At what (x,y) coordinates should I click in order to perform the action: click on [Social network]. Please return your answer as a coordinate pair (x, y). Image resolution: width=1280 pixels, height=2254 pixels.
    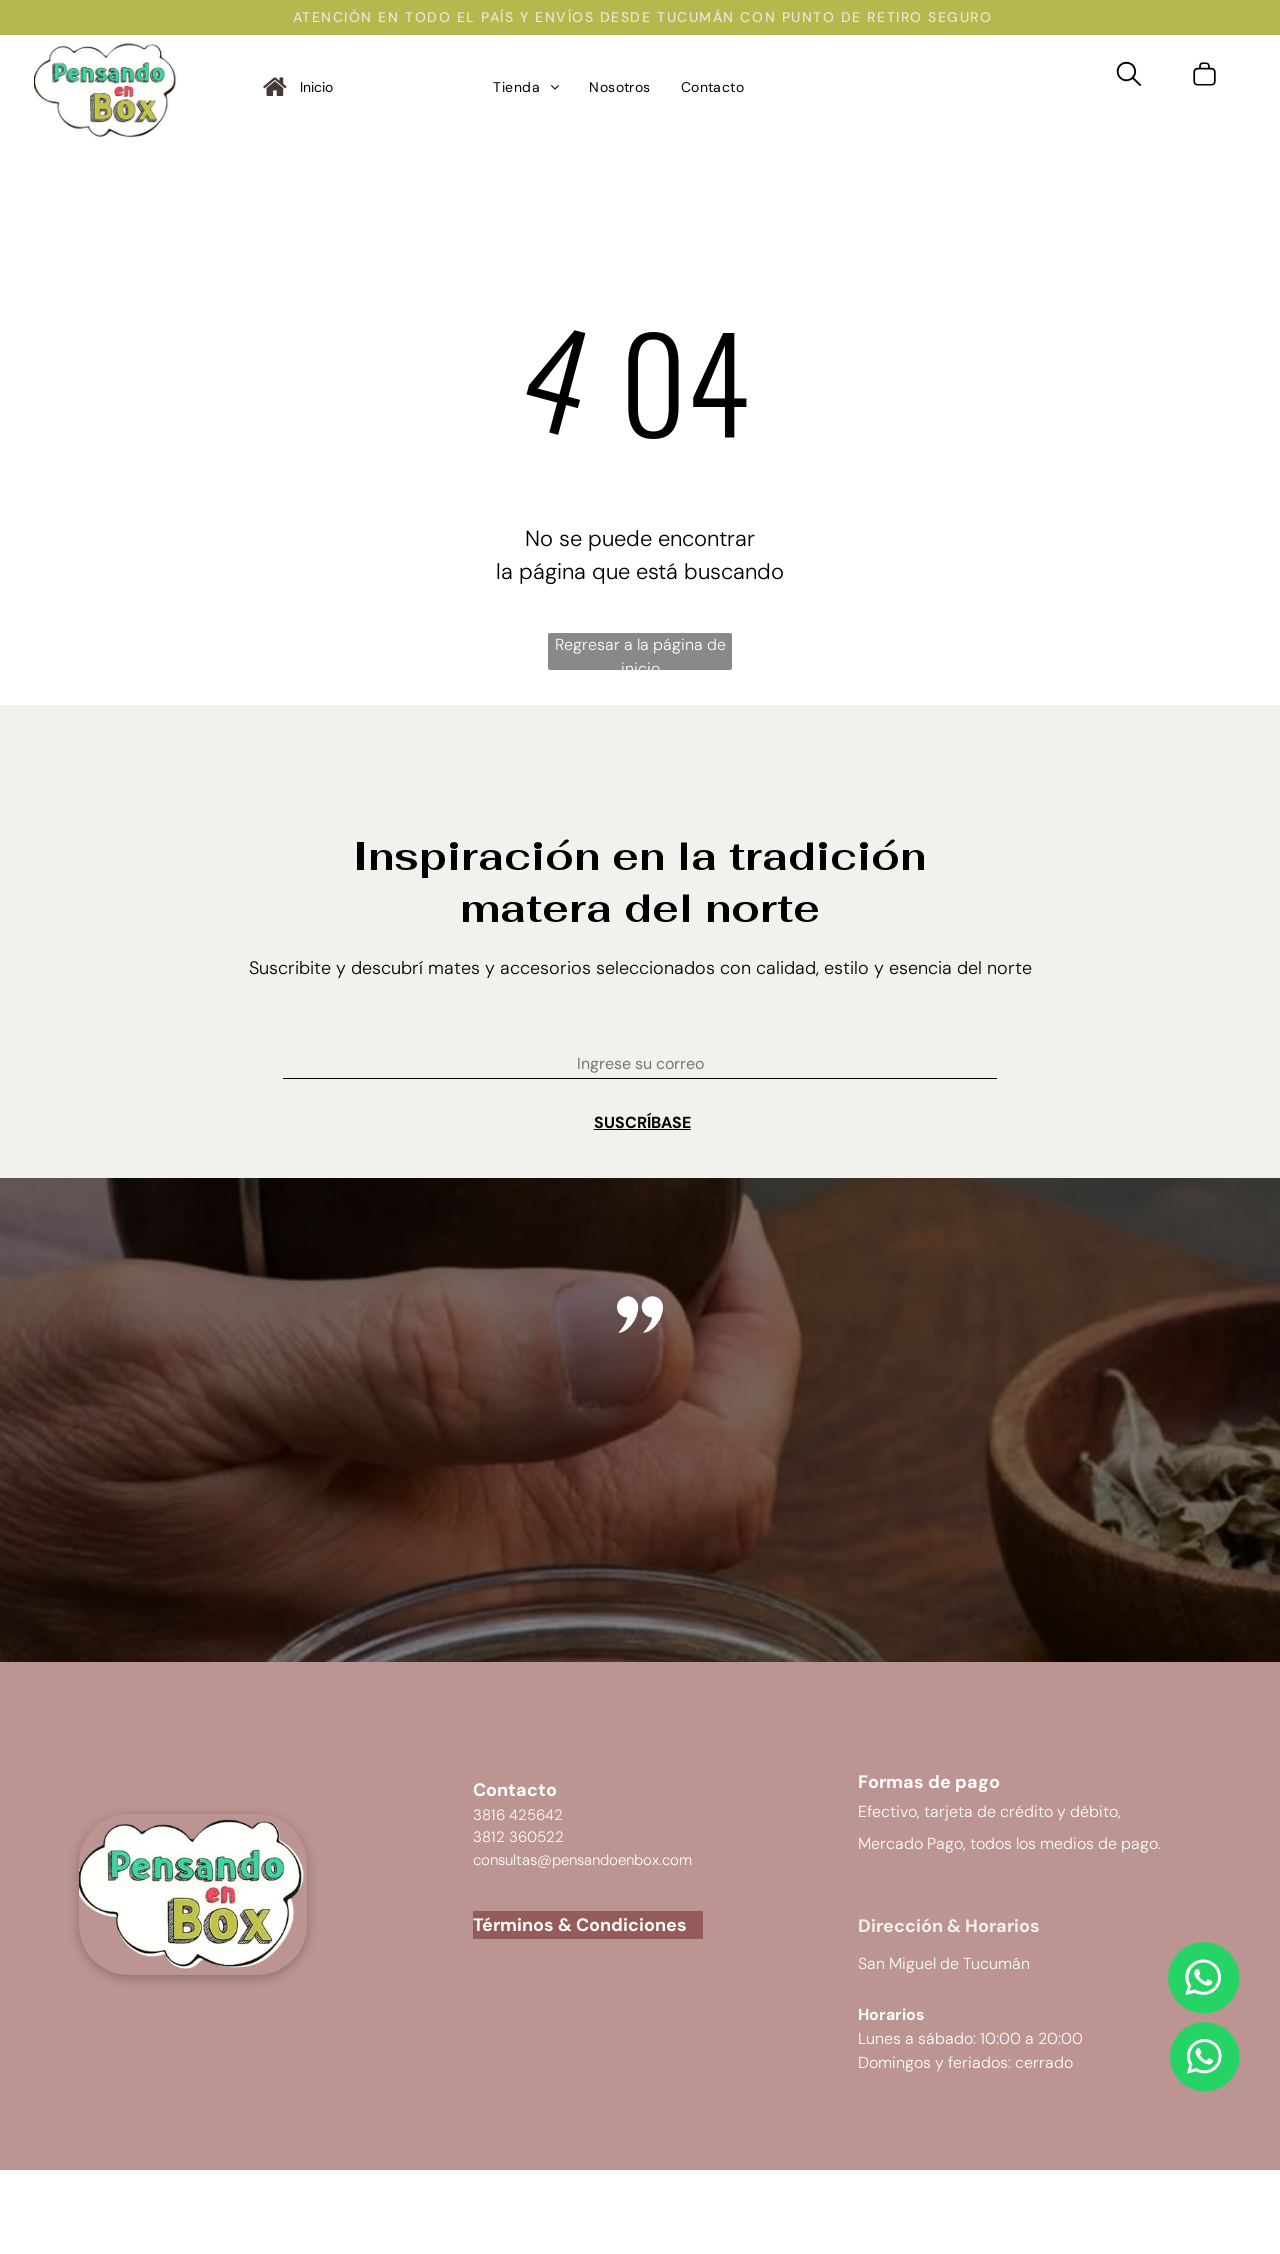
    Looking at the image, I should click on (212, 2034).